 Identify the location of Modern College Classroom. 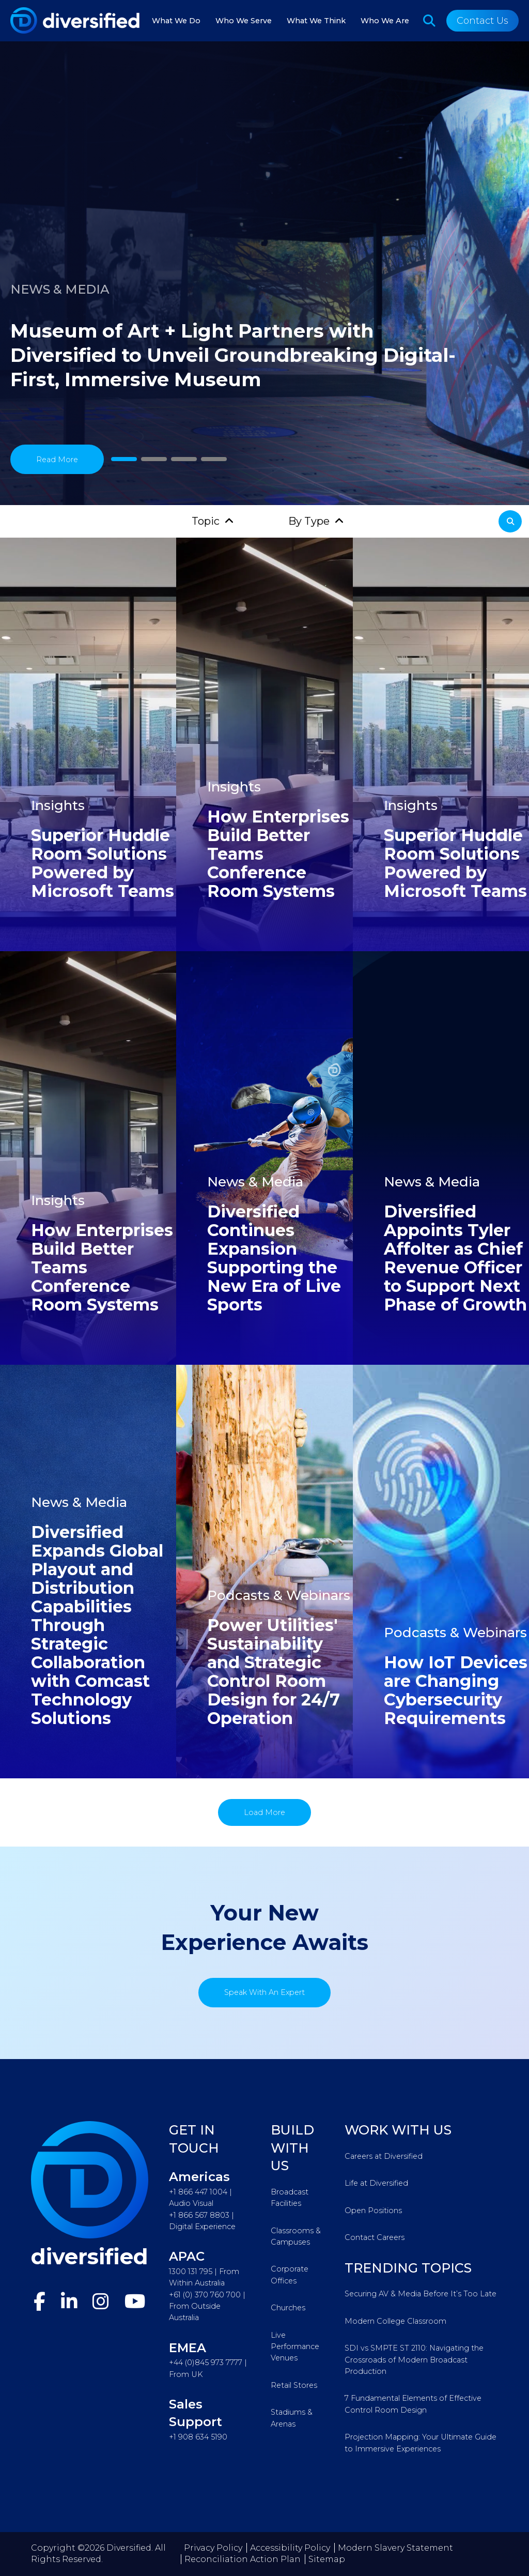
(395, 2321).